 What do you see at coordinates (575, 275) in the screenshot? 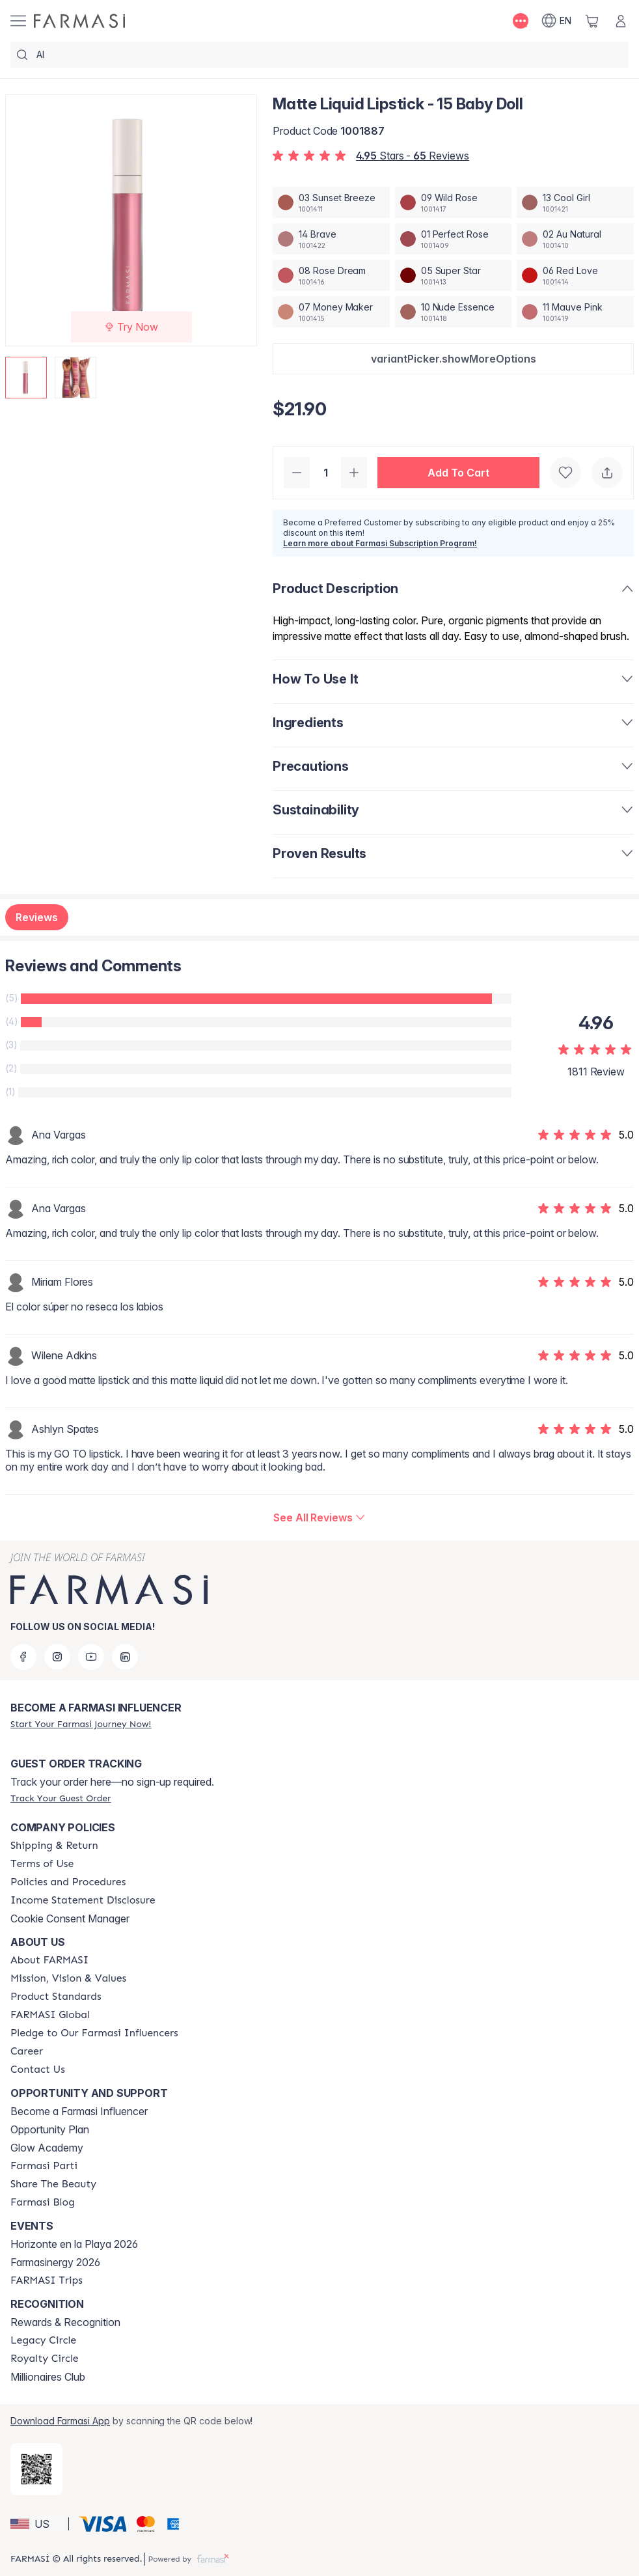
I see `[/farmasi/productDetail/matte-liquid-lipstick-06-red-love]` at bounding box center [575, 275].